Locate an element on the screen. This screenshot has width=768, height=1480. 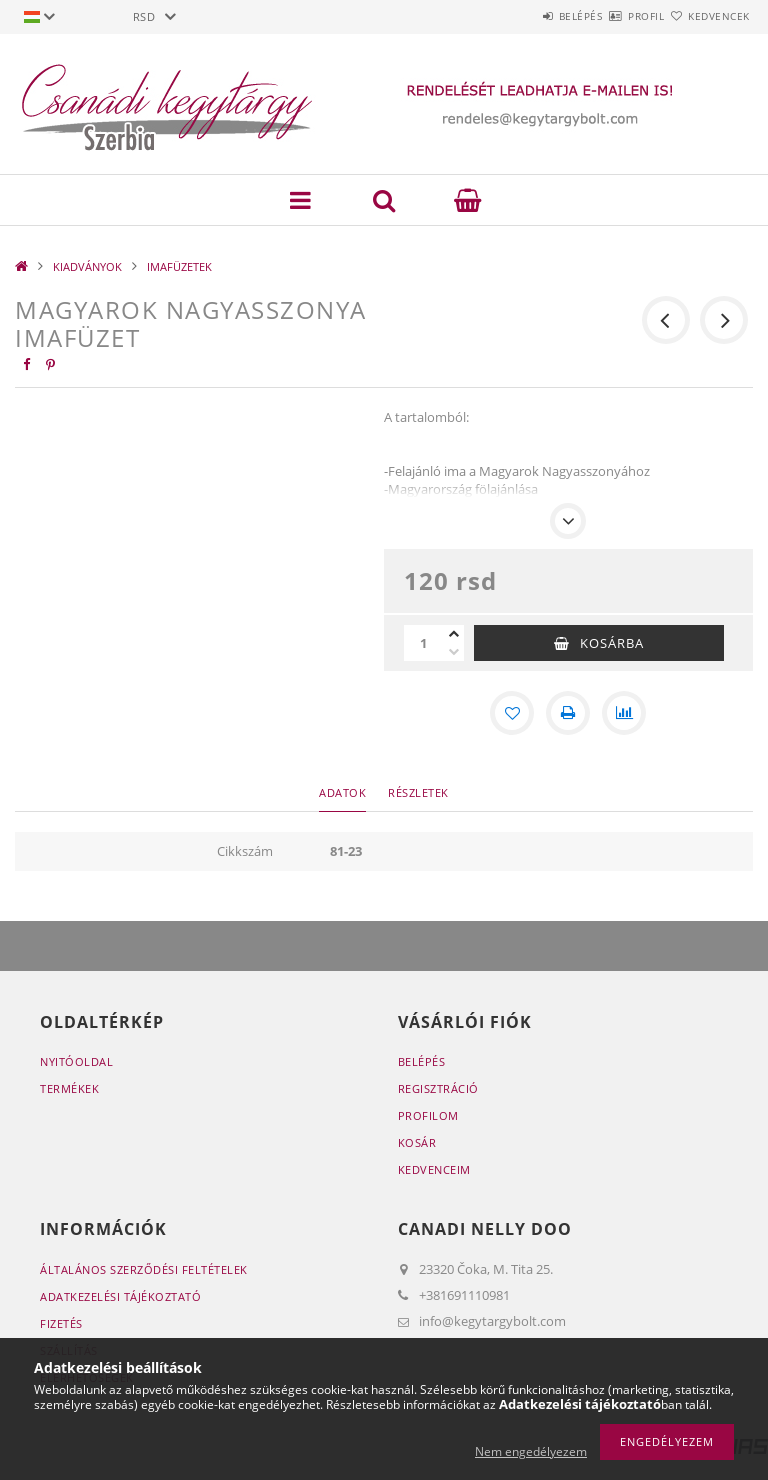
Kedvenceim is located at coordinates (434, 1169).